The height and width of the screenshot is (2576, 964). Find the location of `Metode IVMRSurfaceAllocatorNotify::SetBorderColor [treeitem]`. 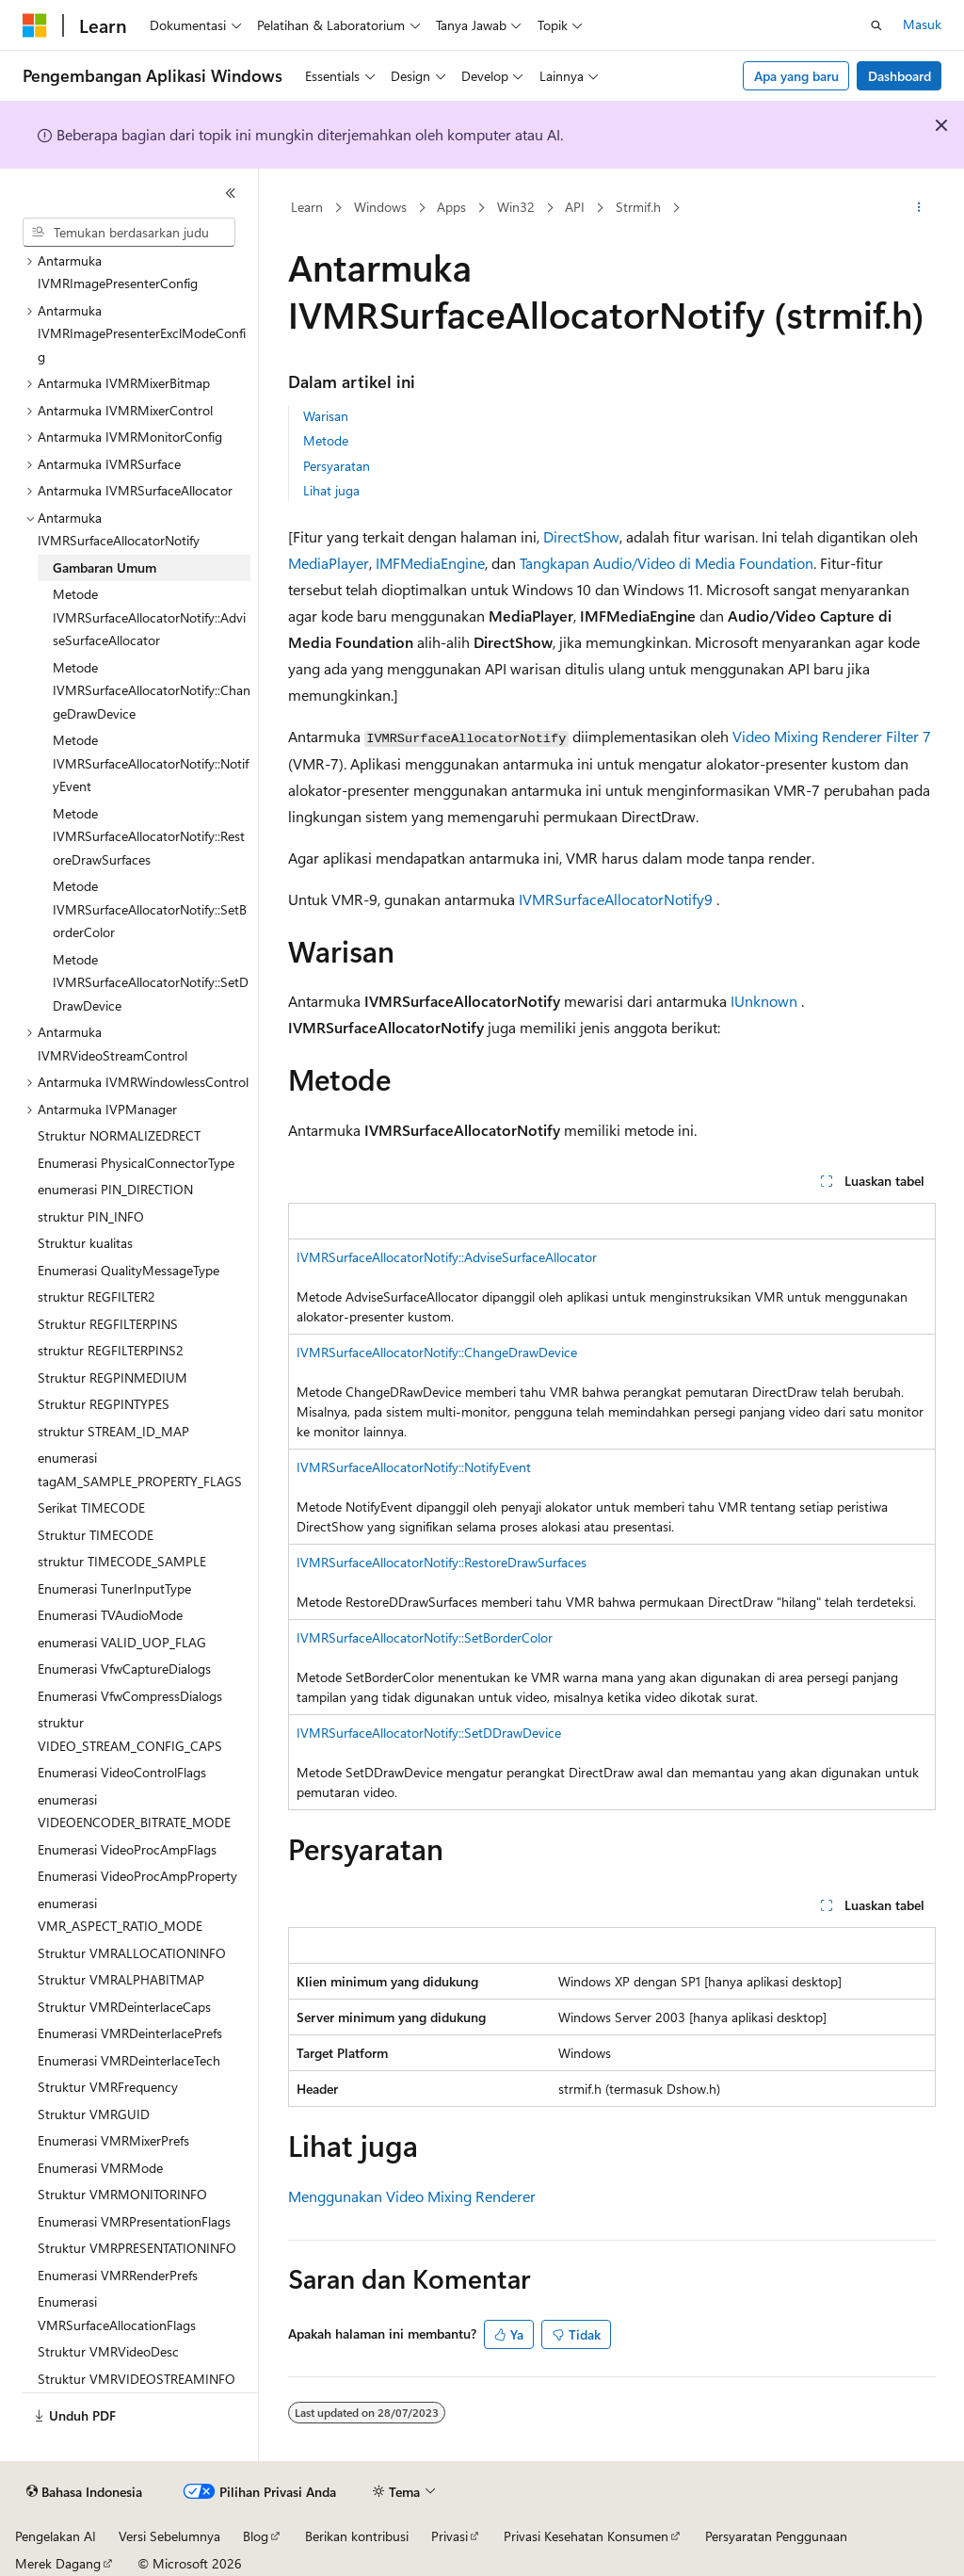

Metode IVMRSurfaceAllocatorNotify::SetBorderColor [treeitem] is located at coordinates (150, 909).